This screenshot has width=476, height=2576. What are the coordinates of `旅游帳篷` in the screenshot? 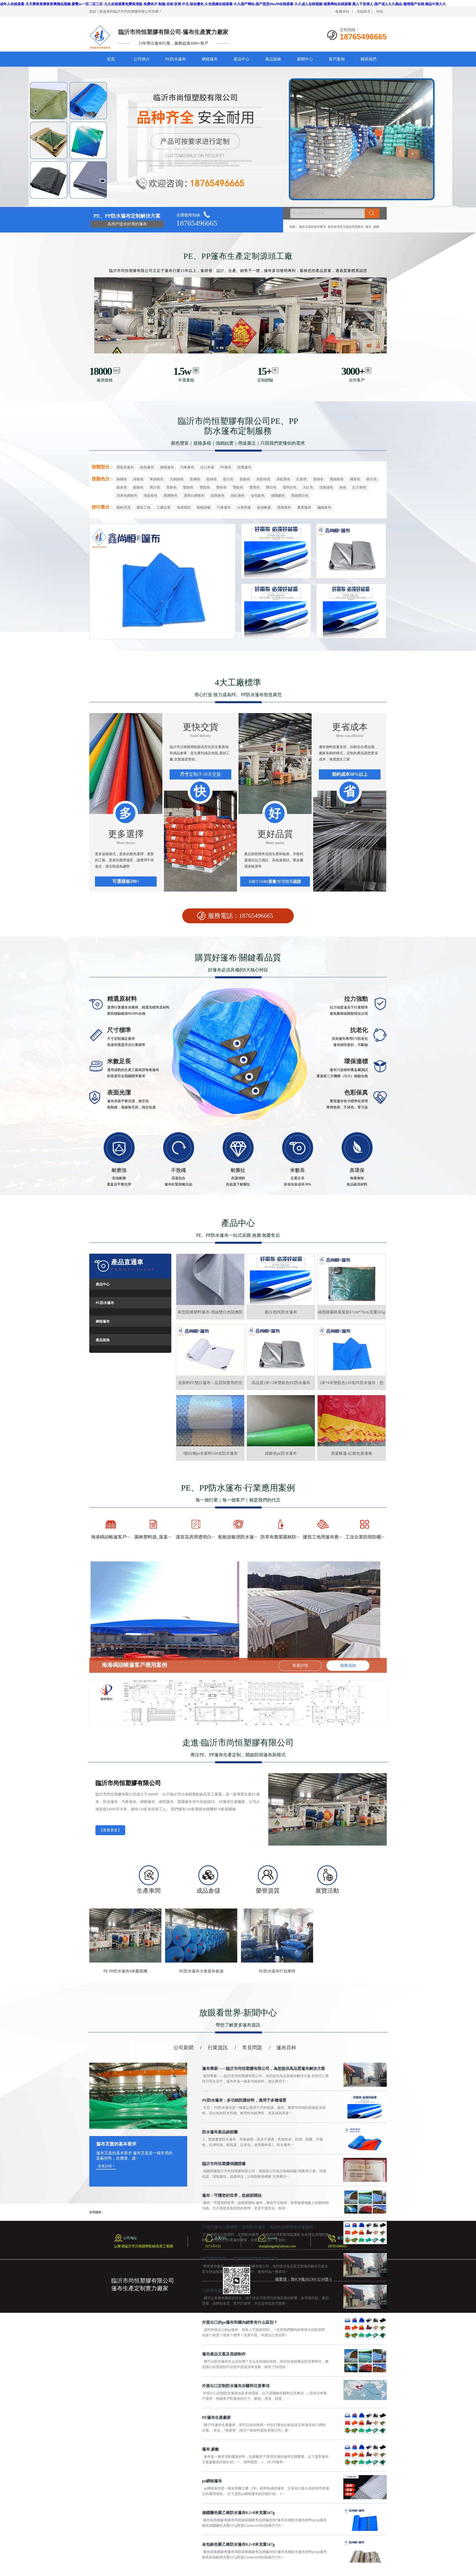 It's located at (264, 507).